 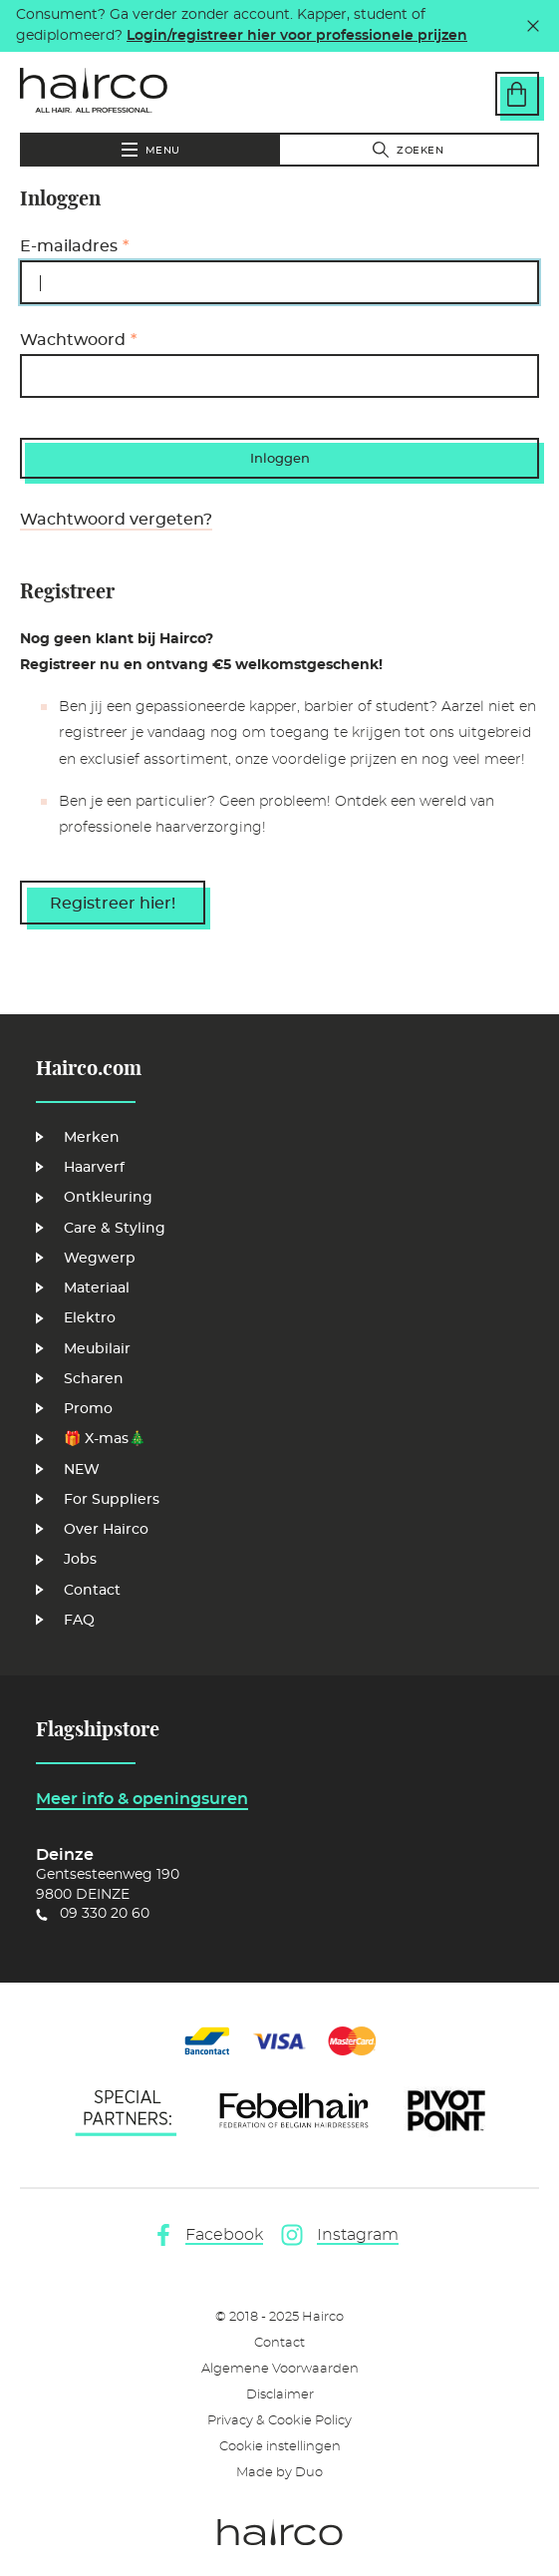 What do you see at coordinates (82, 1470) in the screenshot?
I see `NEW` at bounding box center [82, 1470].